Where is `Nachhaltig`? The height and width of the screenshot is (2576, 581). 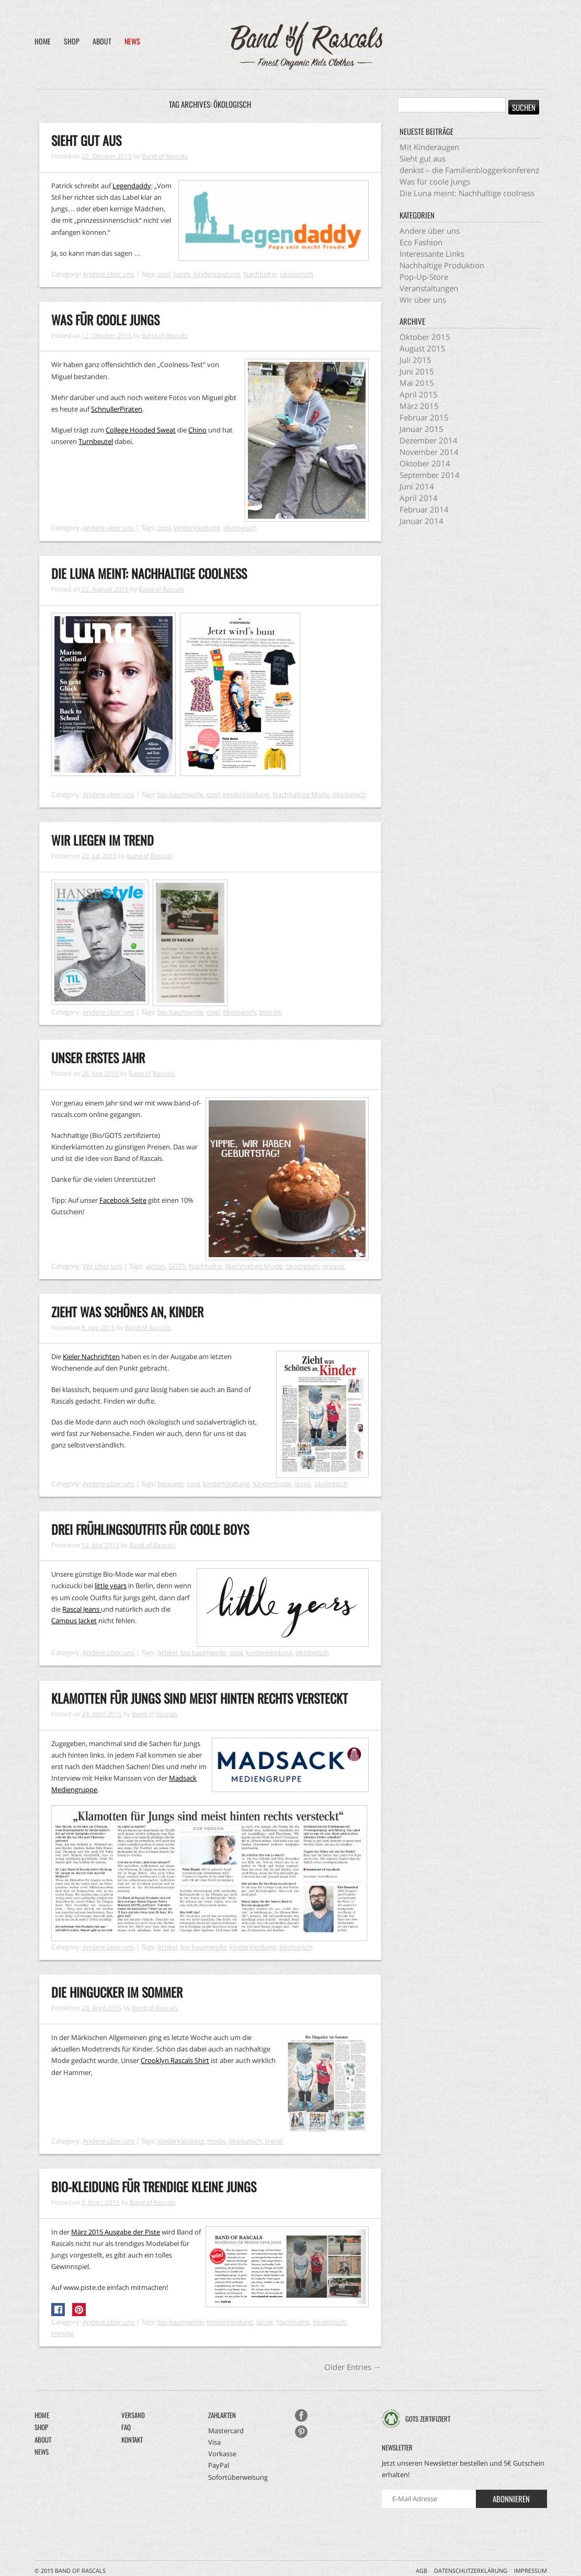 Nachhaltig is located at coordinates (260, 274).